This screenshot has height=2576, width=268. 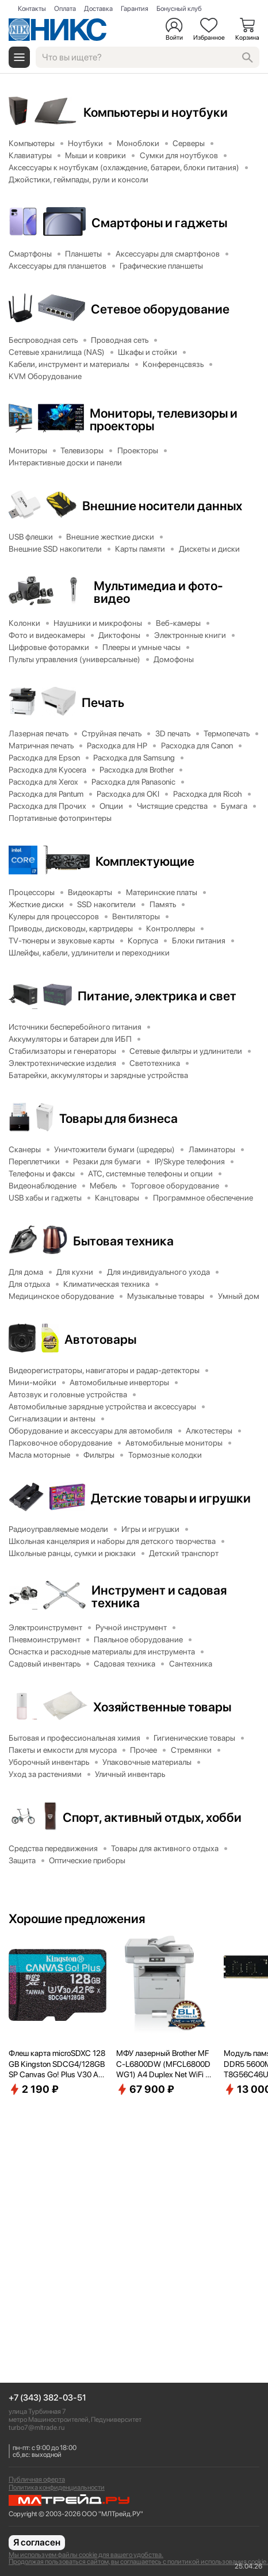 I want to click on Внешние носители данных, so click(x=162, y=505).